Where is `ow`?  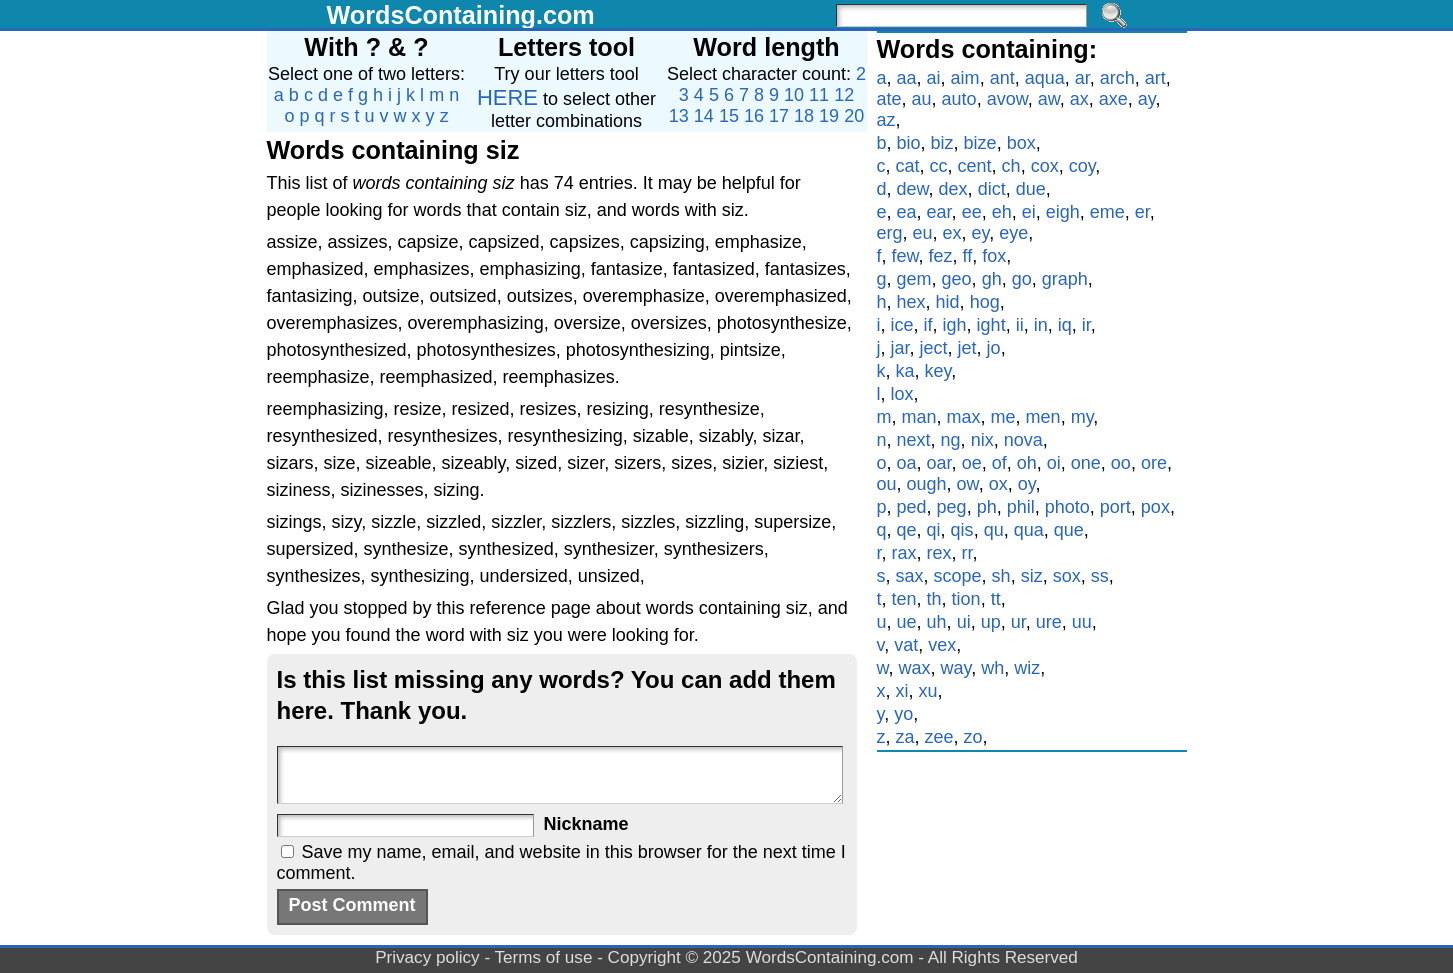
ow is located at coordinates (968, 484).